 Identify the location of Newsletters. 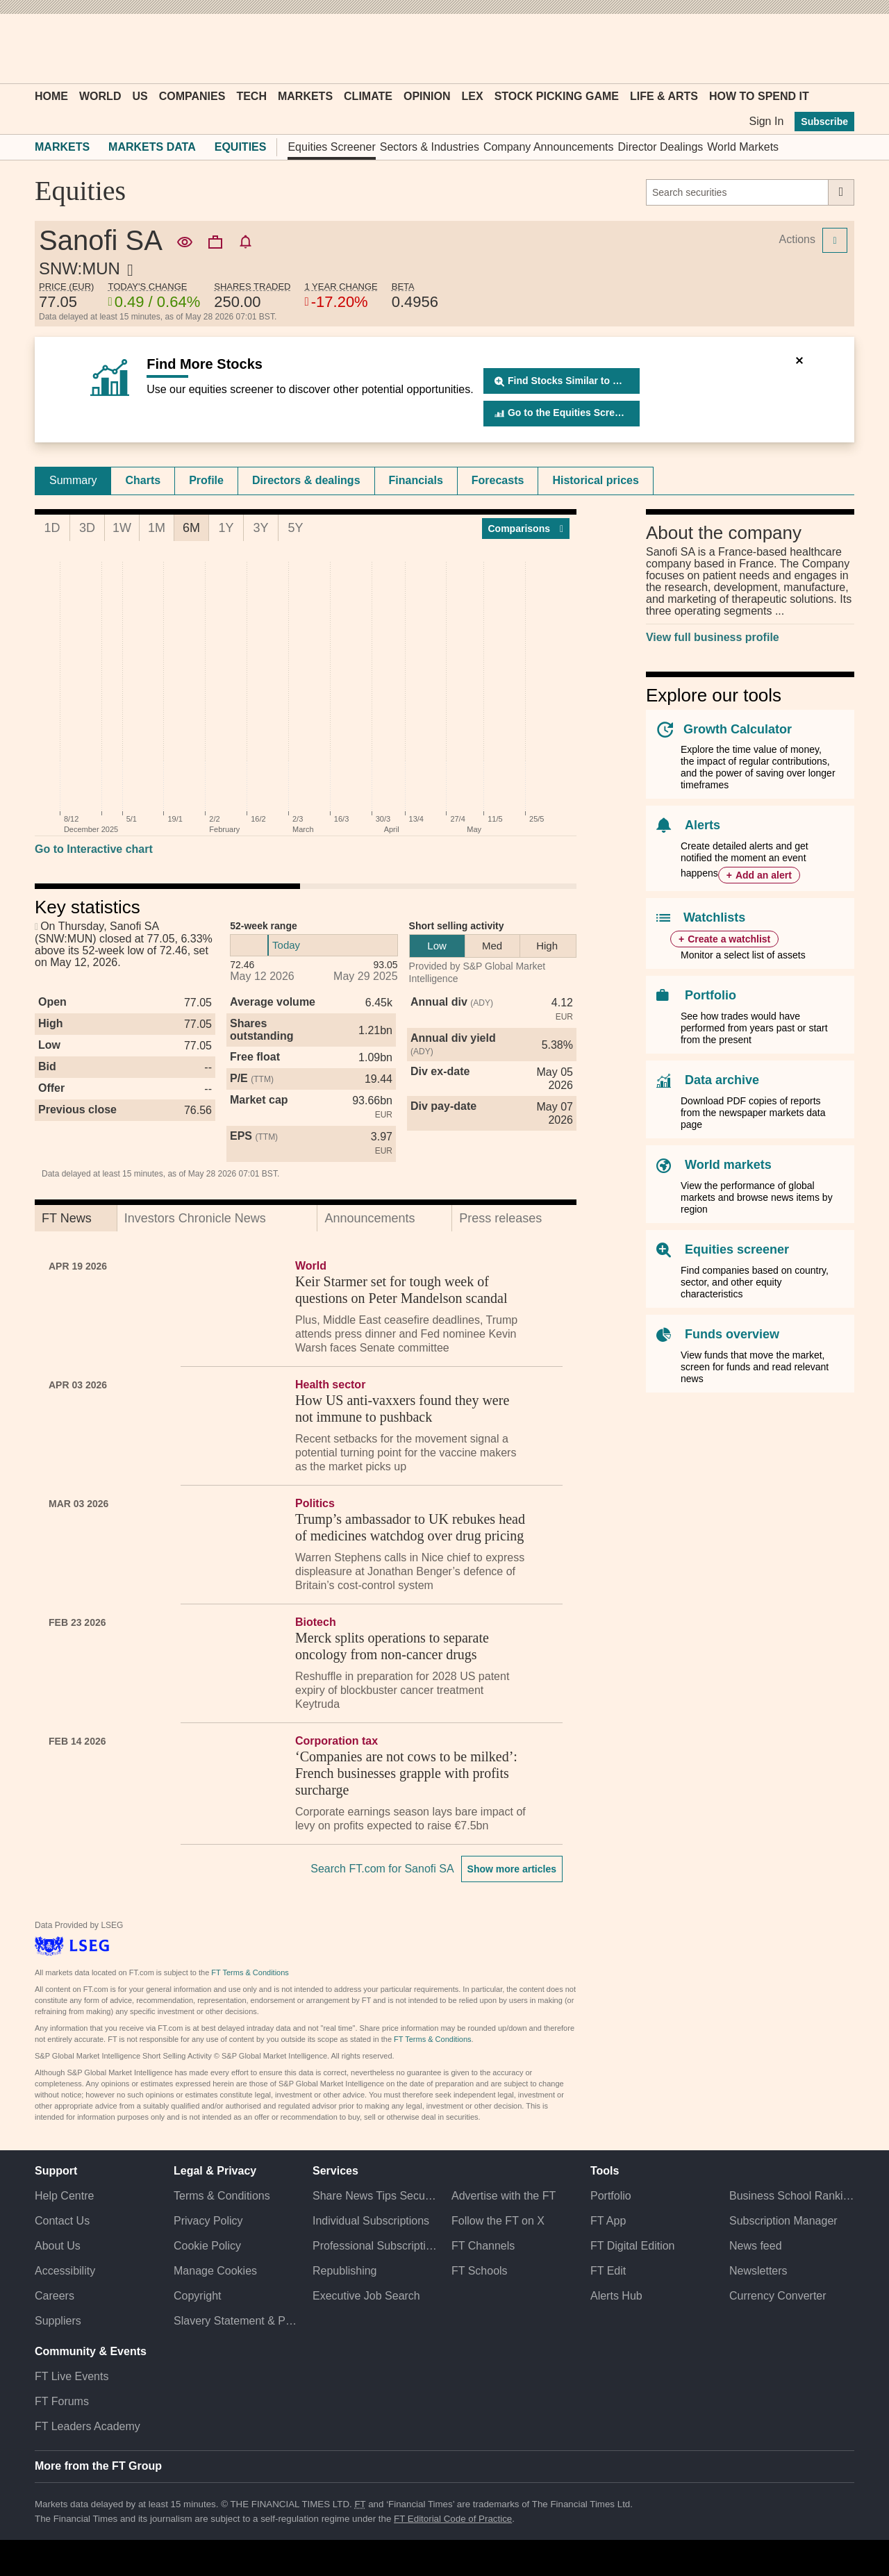
(758, 2271).